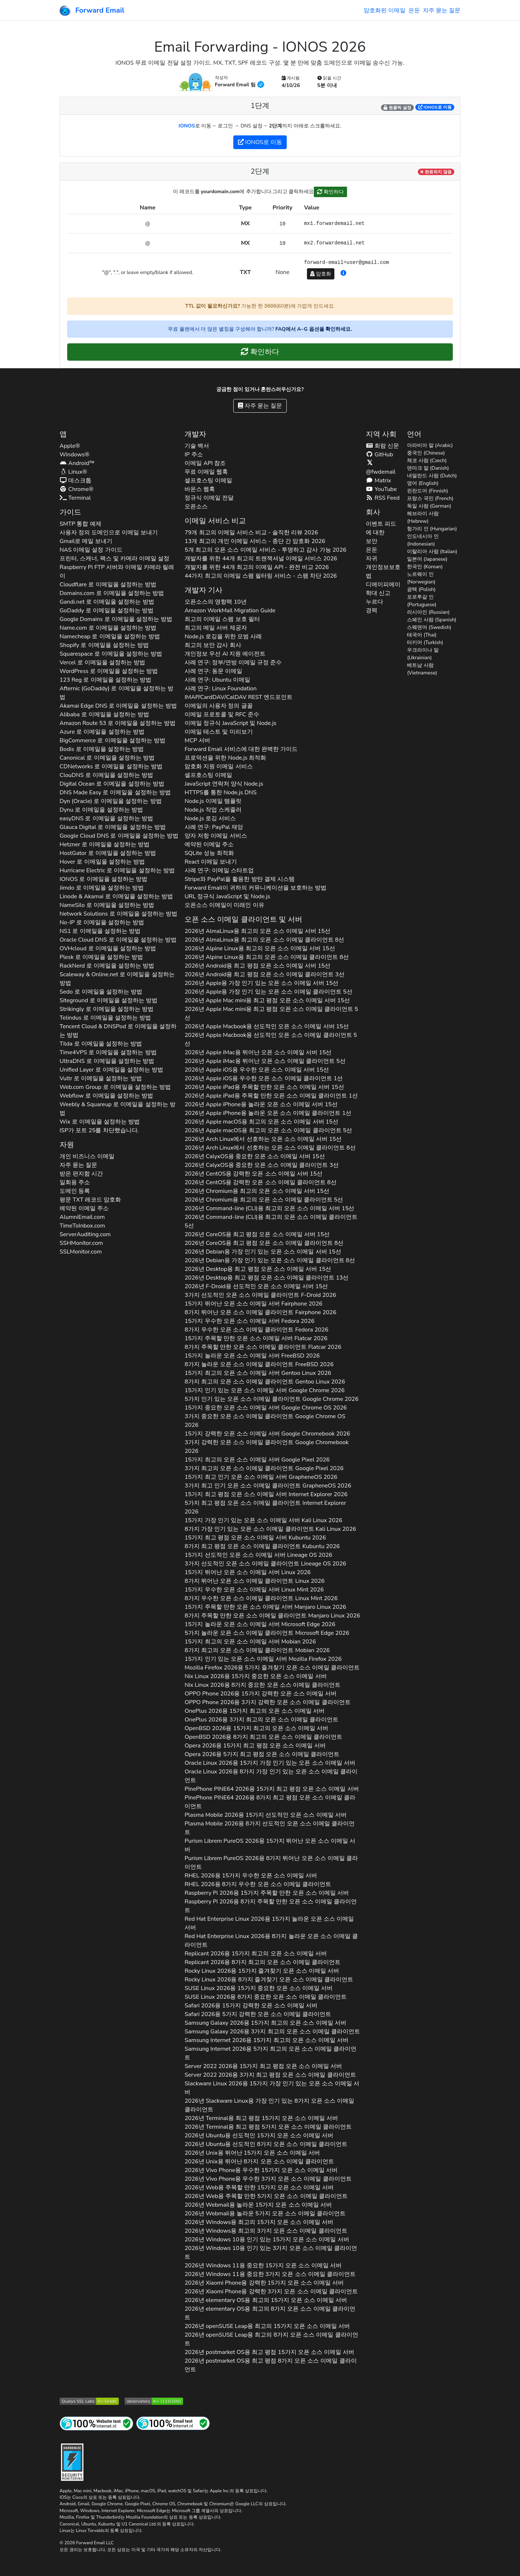 This screenshot has width=520, height=2576. Describe the element at coordinates (258, 1052) in the screenshot. I see `2026년 용 뛰어난 오픈 소스 이메일 서버 15선` at that location.